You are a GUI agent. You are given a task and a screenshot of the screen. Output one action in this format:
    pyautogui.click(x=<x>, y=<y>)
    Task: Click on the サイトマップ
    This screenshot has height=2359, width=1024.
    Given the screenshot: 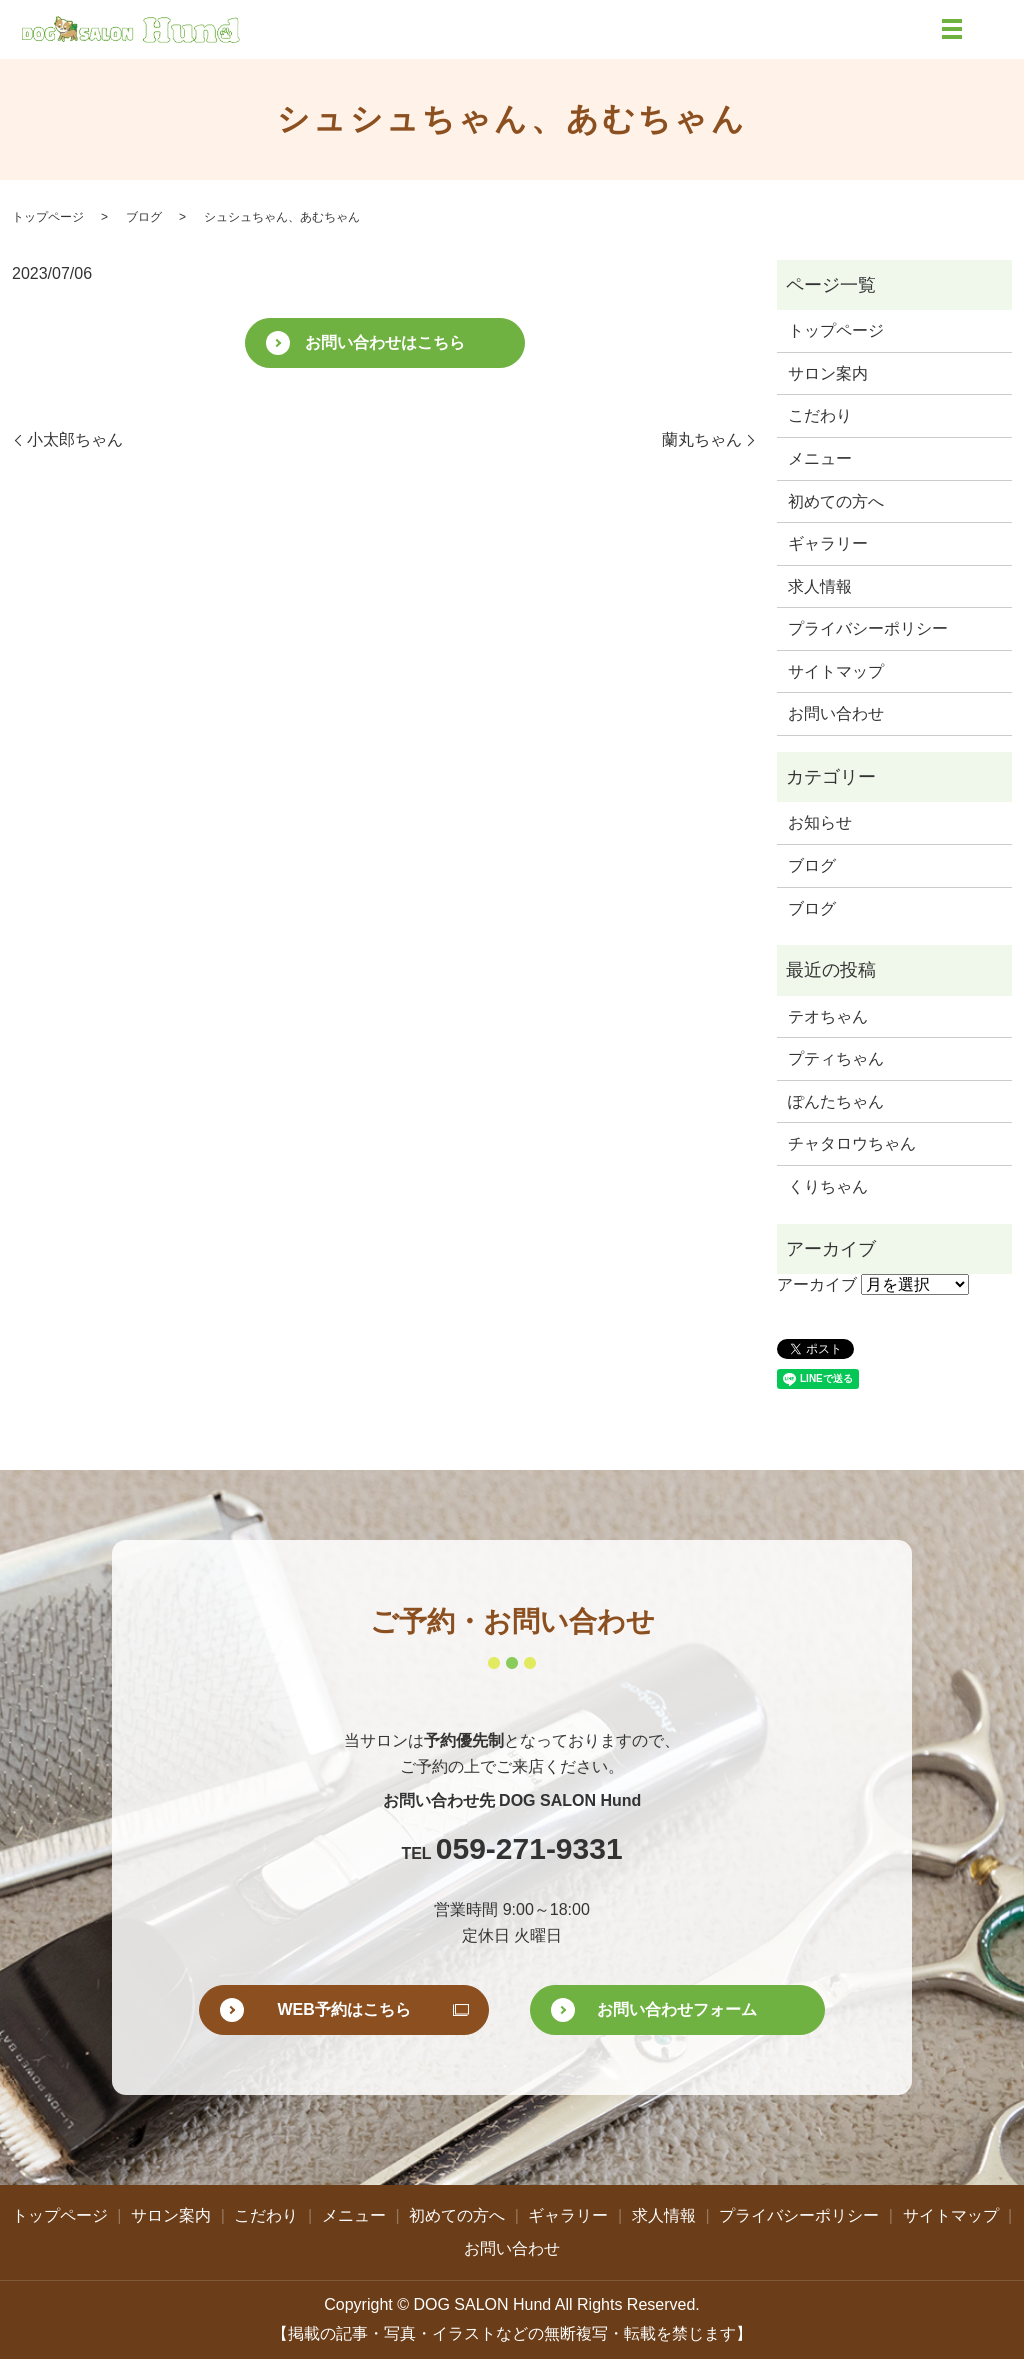 What is the action you would take?
    pyautogui.click(x=836, y=671)
    